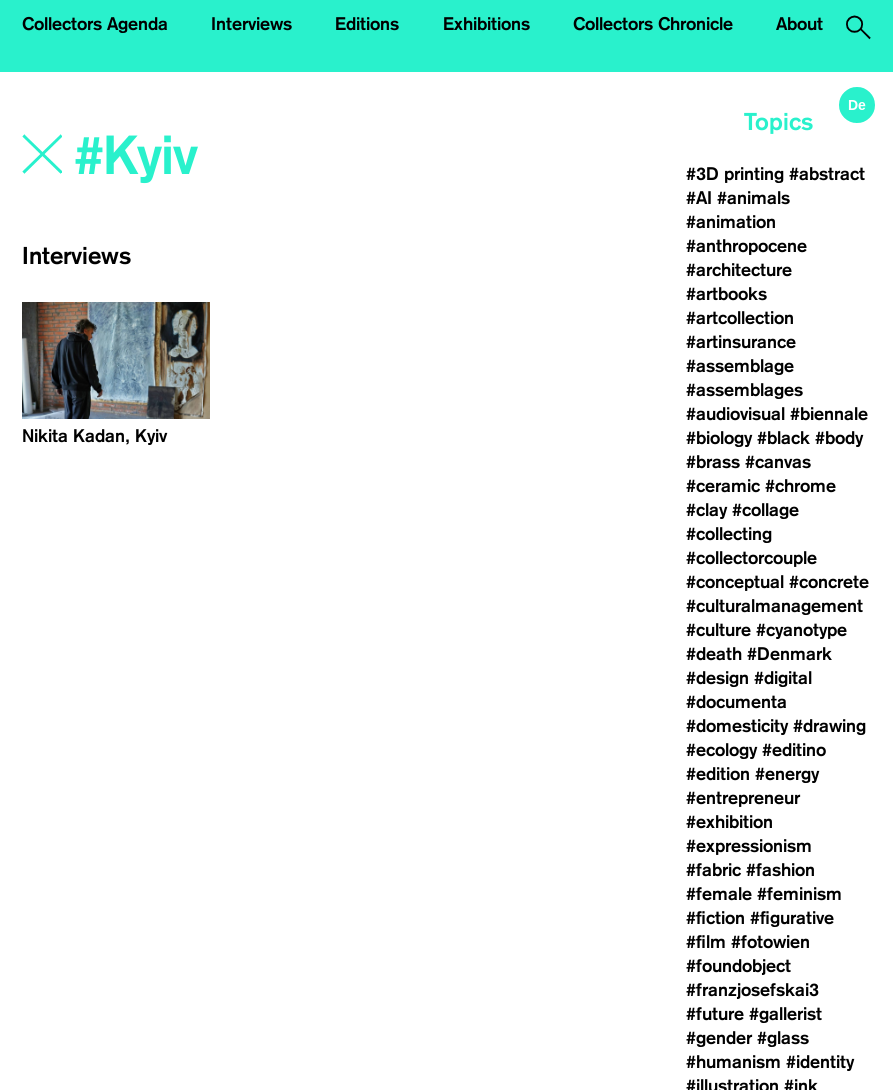 The height and width of the screenshot is (1090, 893). Describe the element at coordinates (740, 366) in the screenshot. I see `#assemblage` at that location.